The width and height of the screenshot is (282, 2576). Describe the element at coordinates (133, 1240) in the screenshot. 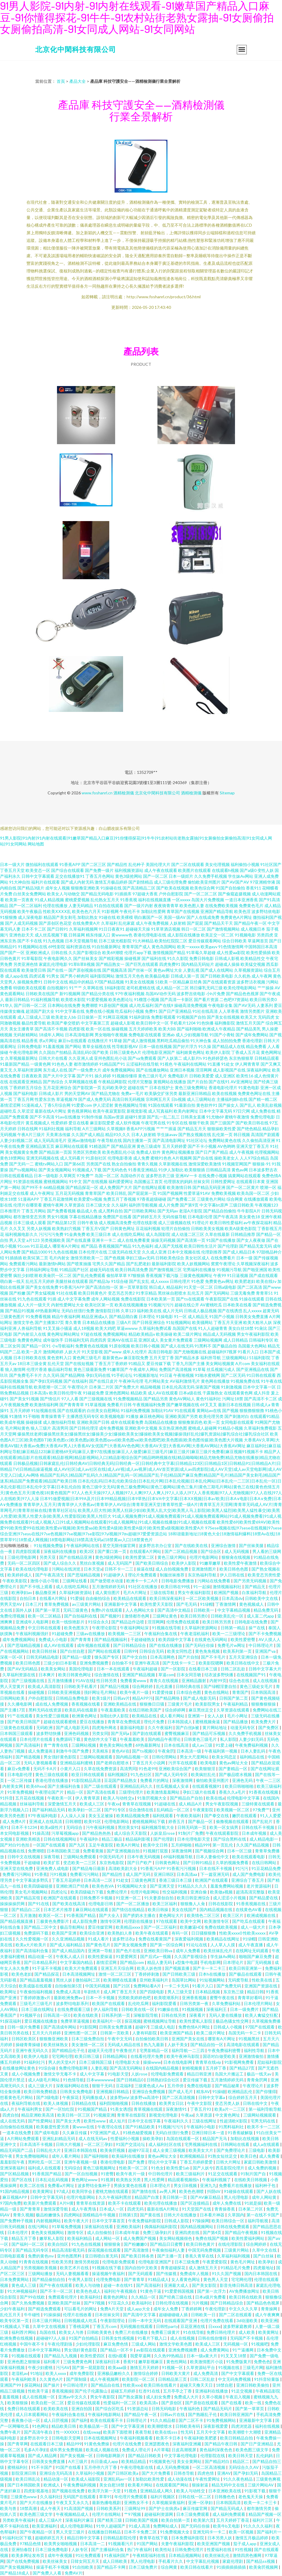

I see `成人在线免费看黄` at that location.